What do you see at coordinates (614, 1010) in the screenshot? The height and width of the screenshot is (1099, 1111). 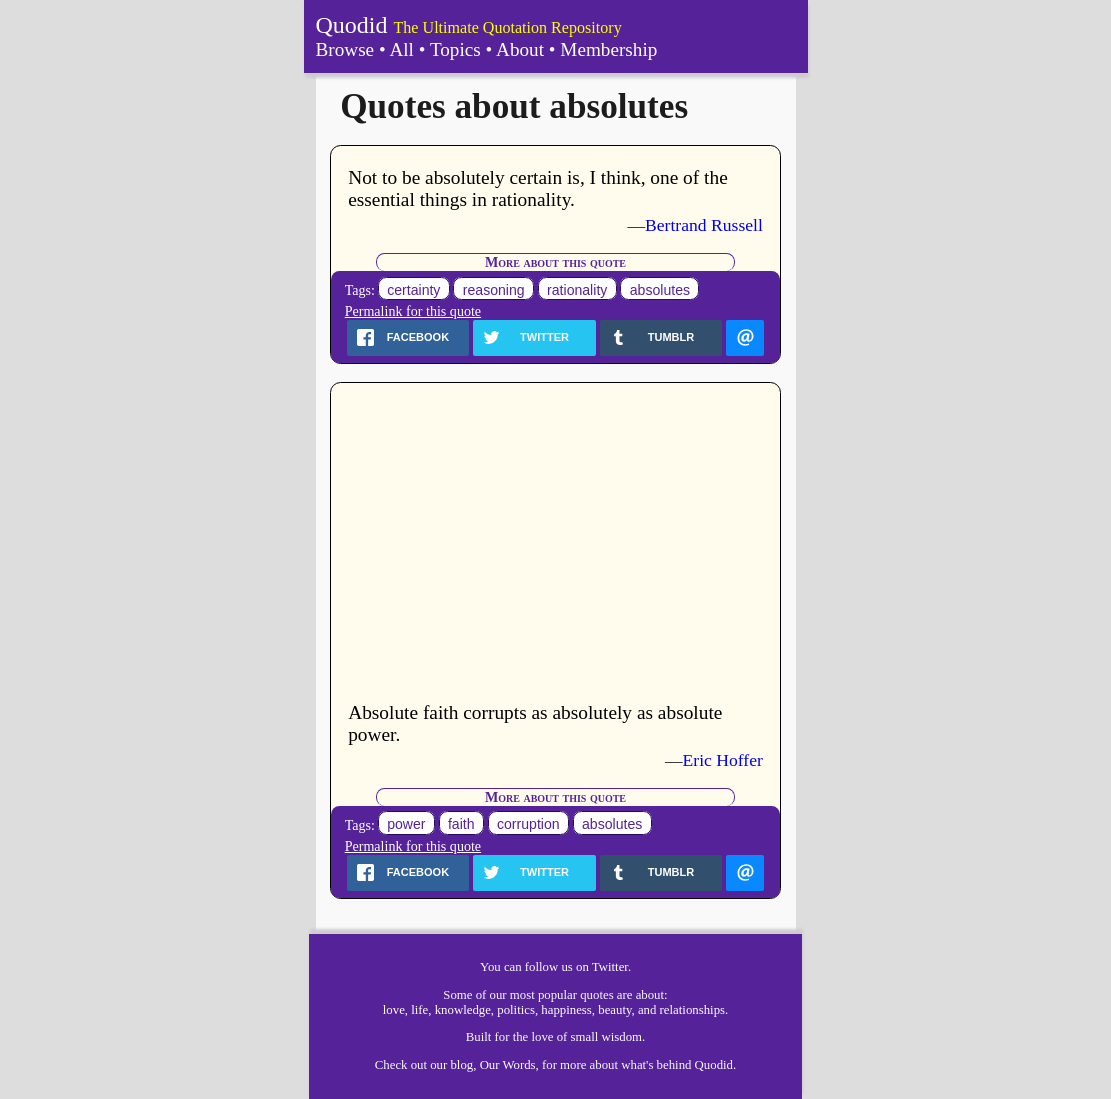 I see `beauty` at bounding box center [614, 1010].